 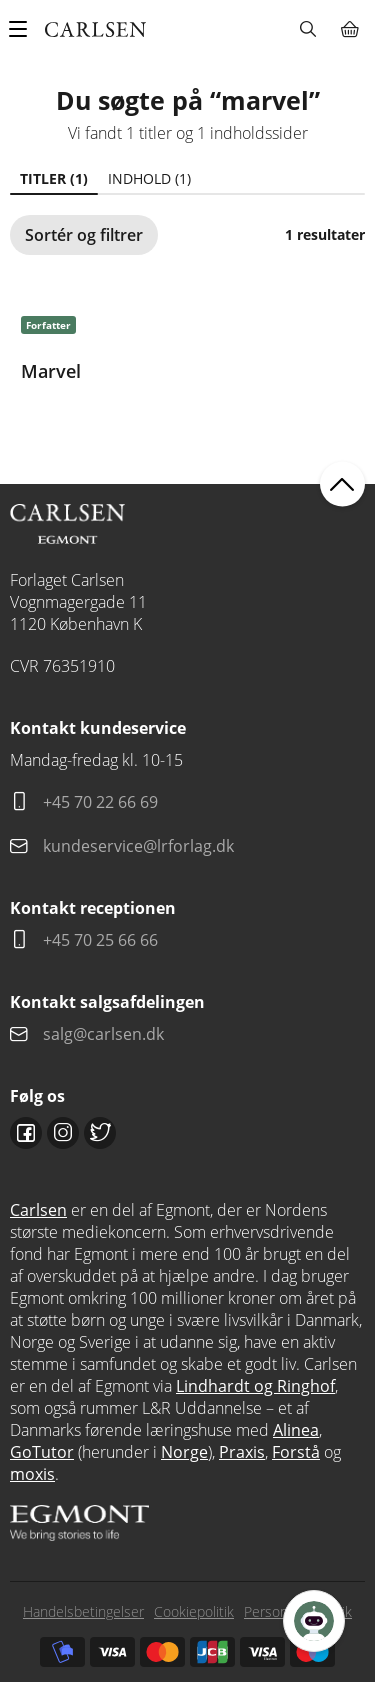 What do you see at coordinates (105, 1034) in the screenshot?
I see `salg@carlsen.dk` at bounding box center [105, 1034].